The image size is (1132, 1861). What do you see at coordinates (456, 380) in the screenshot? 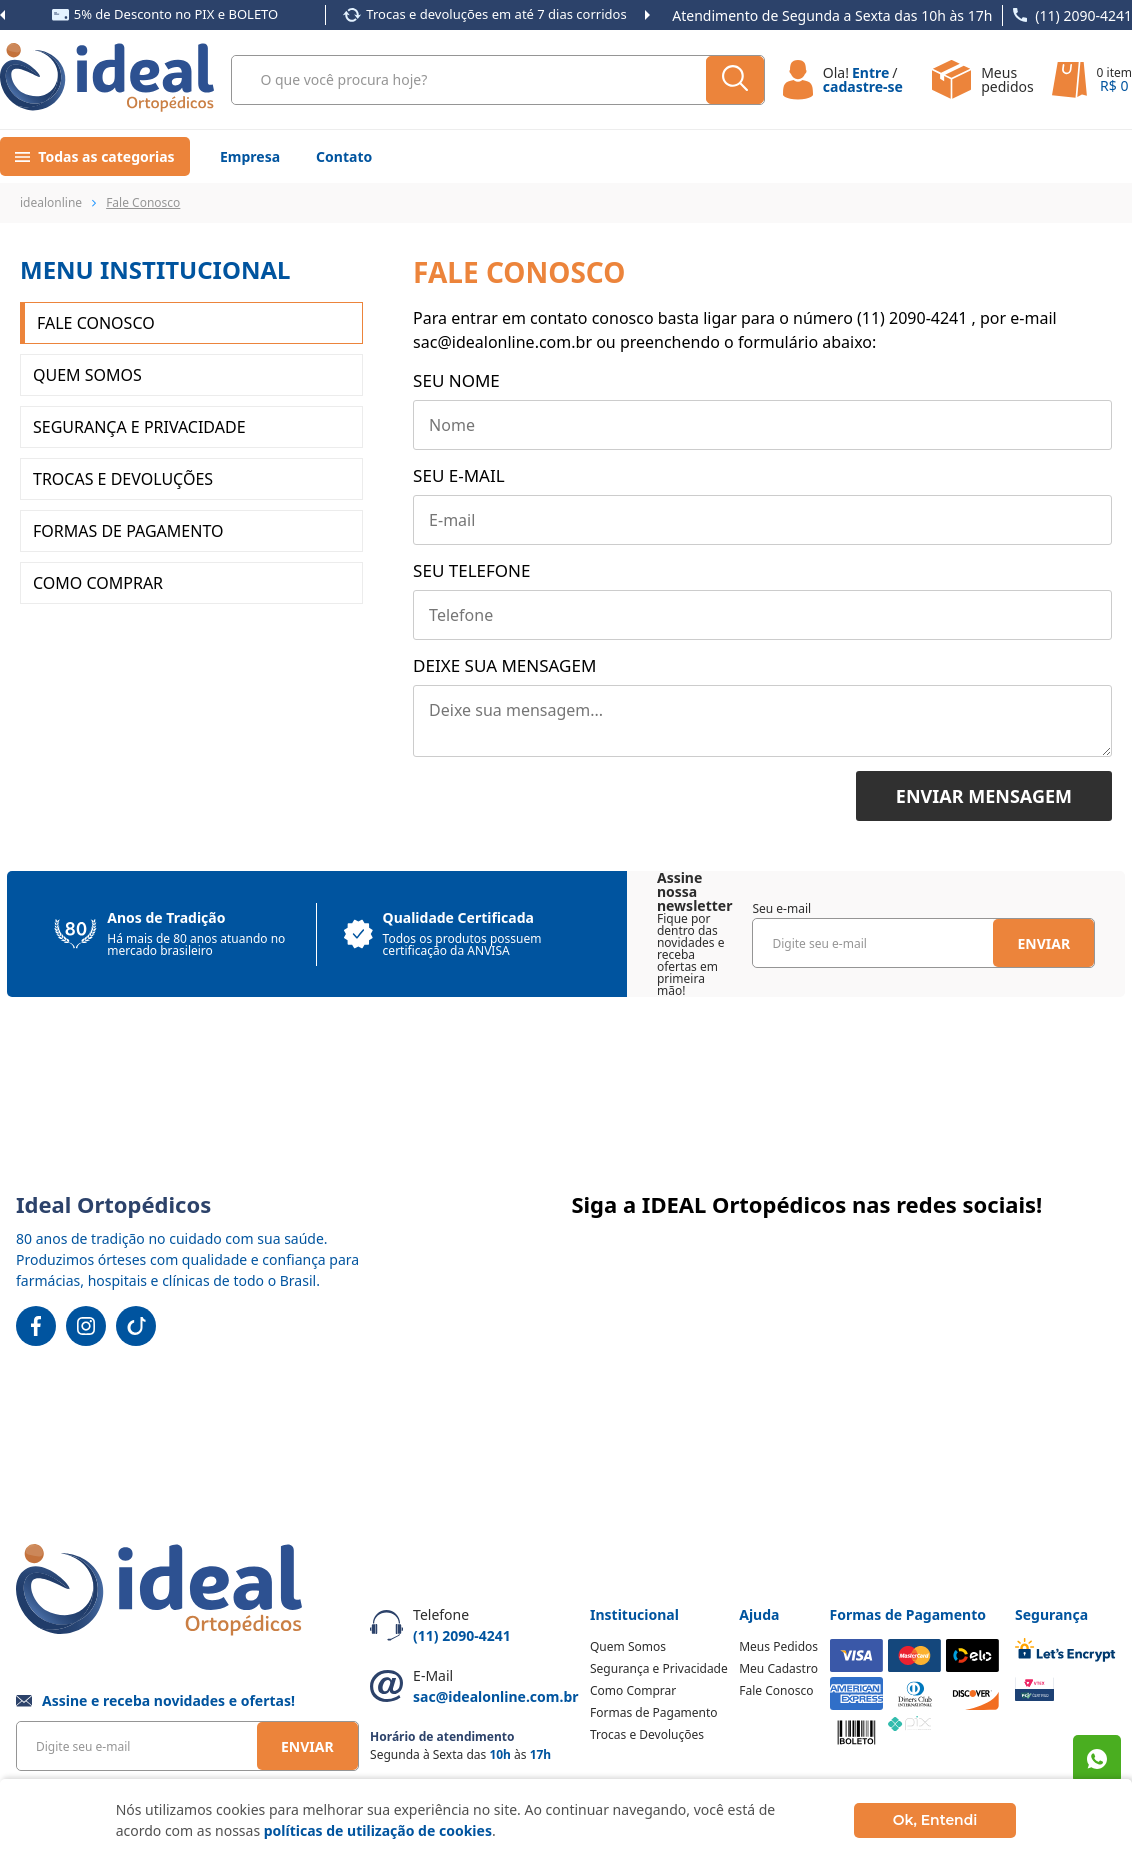
I see `Seu nome` at bounding box center [456, 380].